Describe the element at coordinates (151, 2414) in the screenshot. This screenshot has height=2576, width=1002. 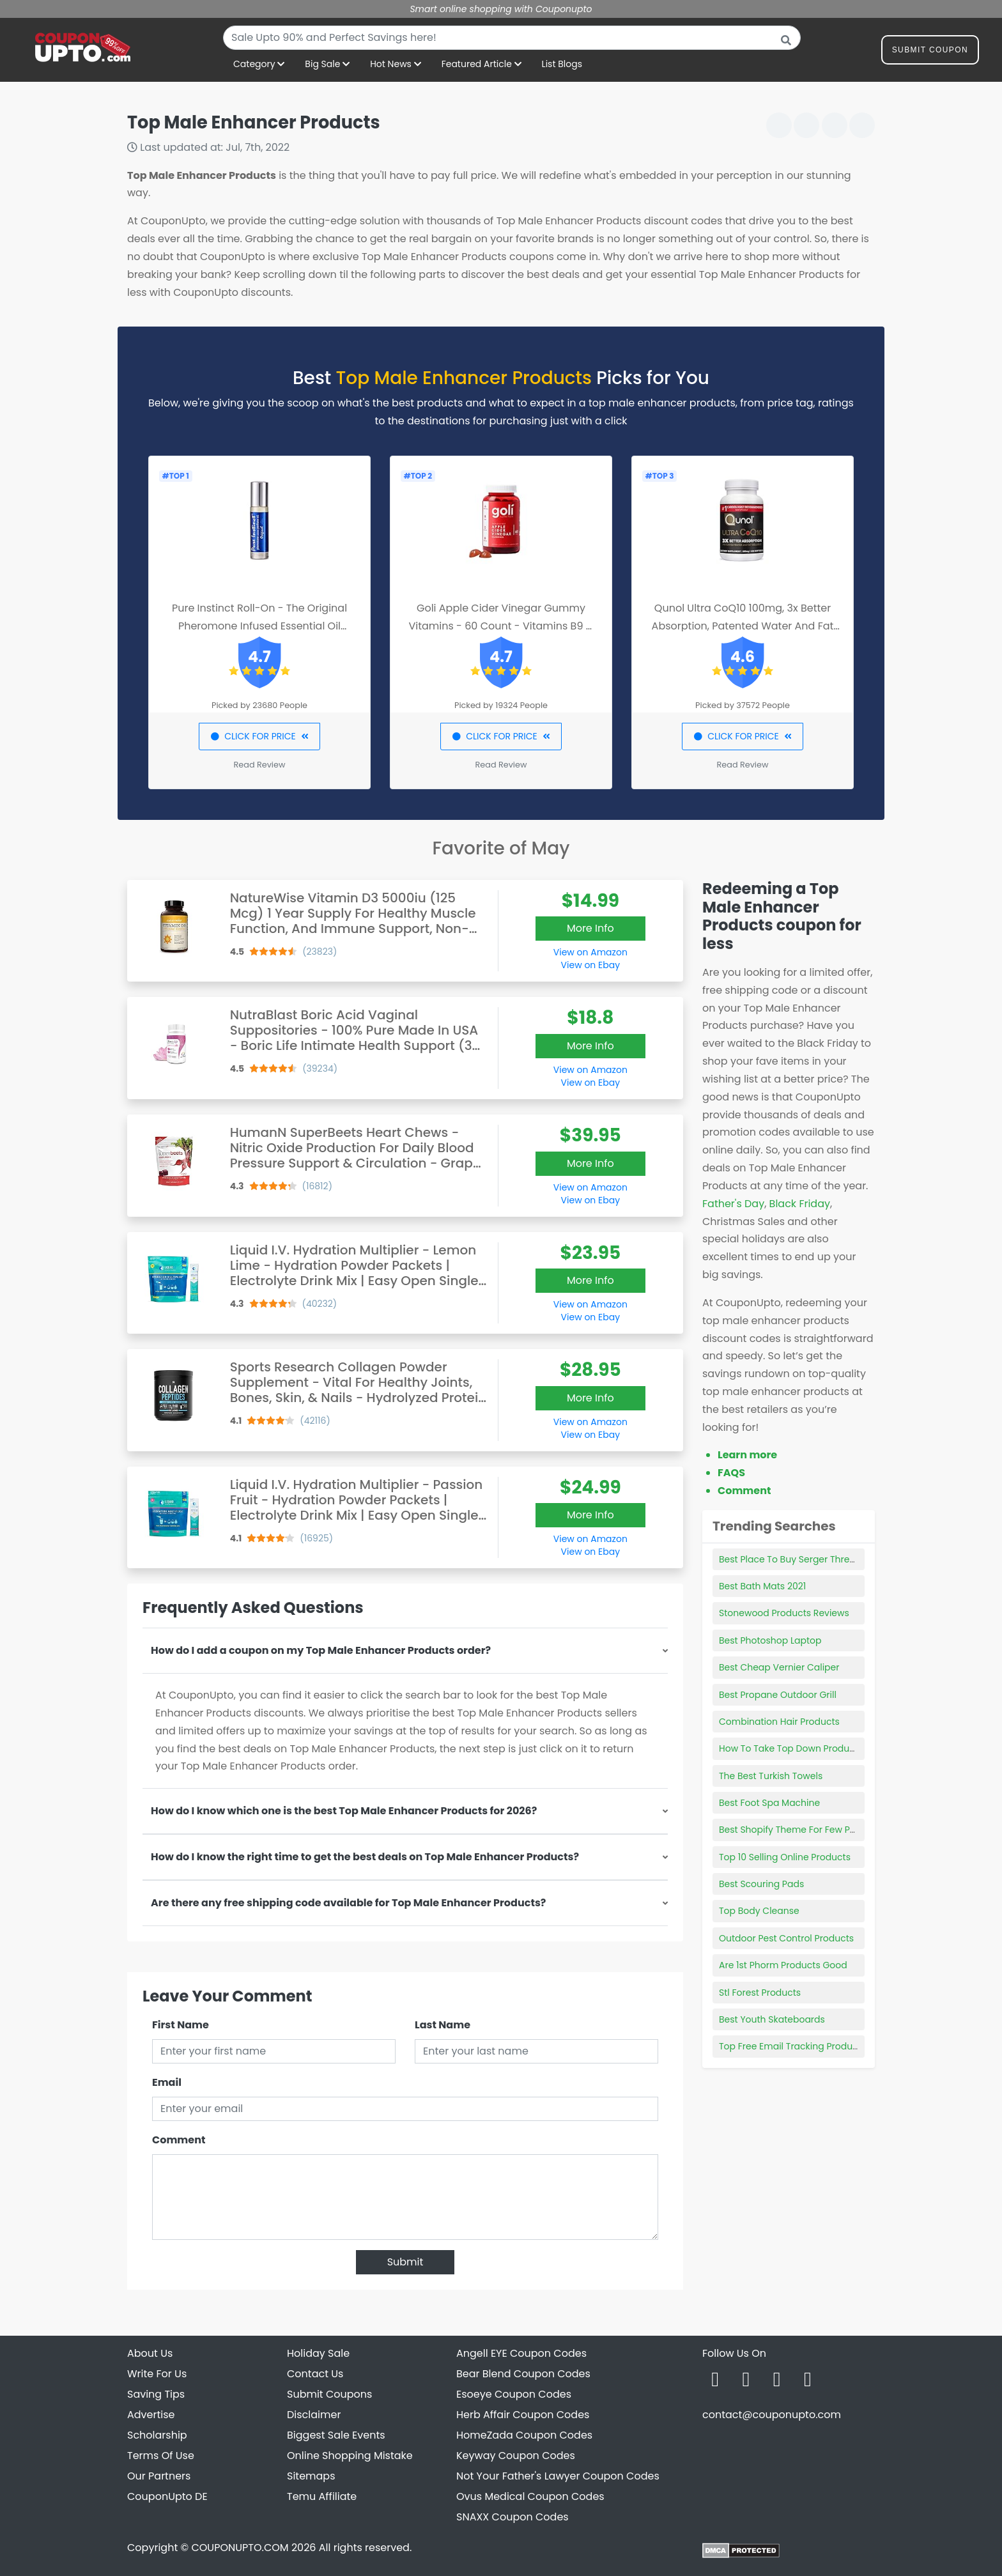
I see `Advertise` at that location.